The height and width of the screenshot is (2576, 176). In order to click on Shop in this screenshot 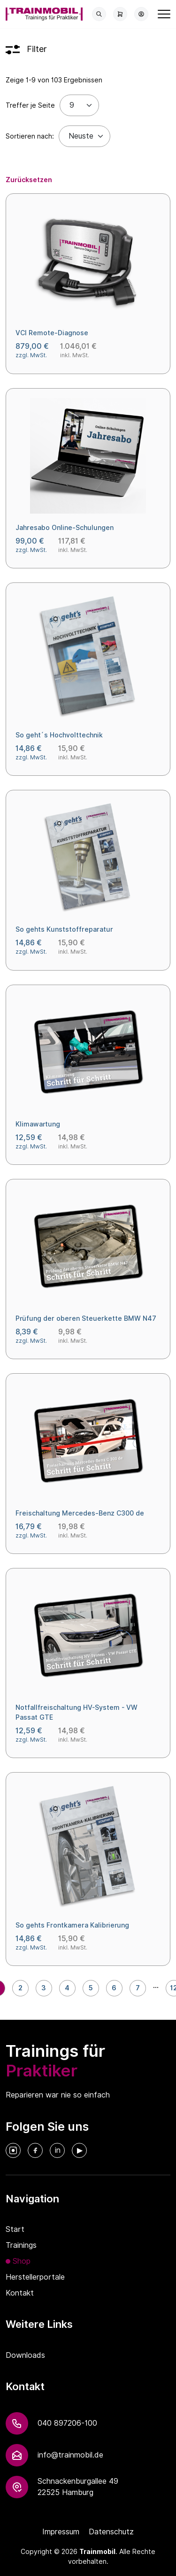, I will do `click(22, 2261)`.